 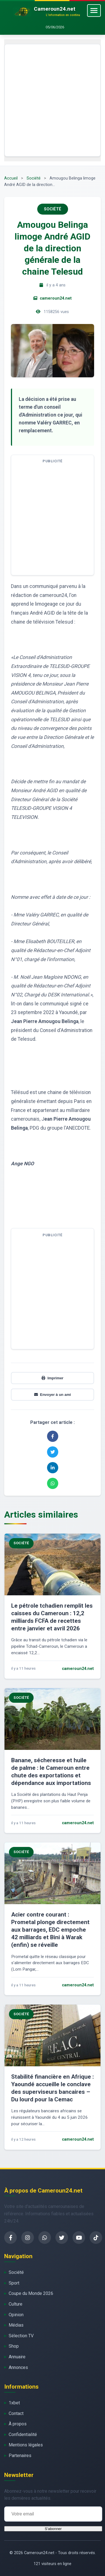 I want to click on Sport, so click(x=14, y=2283).